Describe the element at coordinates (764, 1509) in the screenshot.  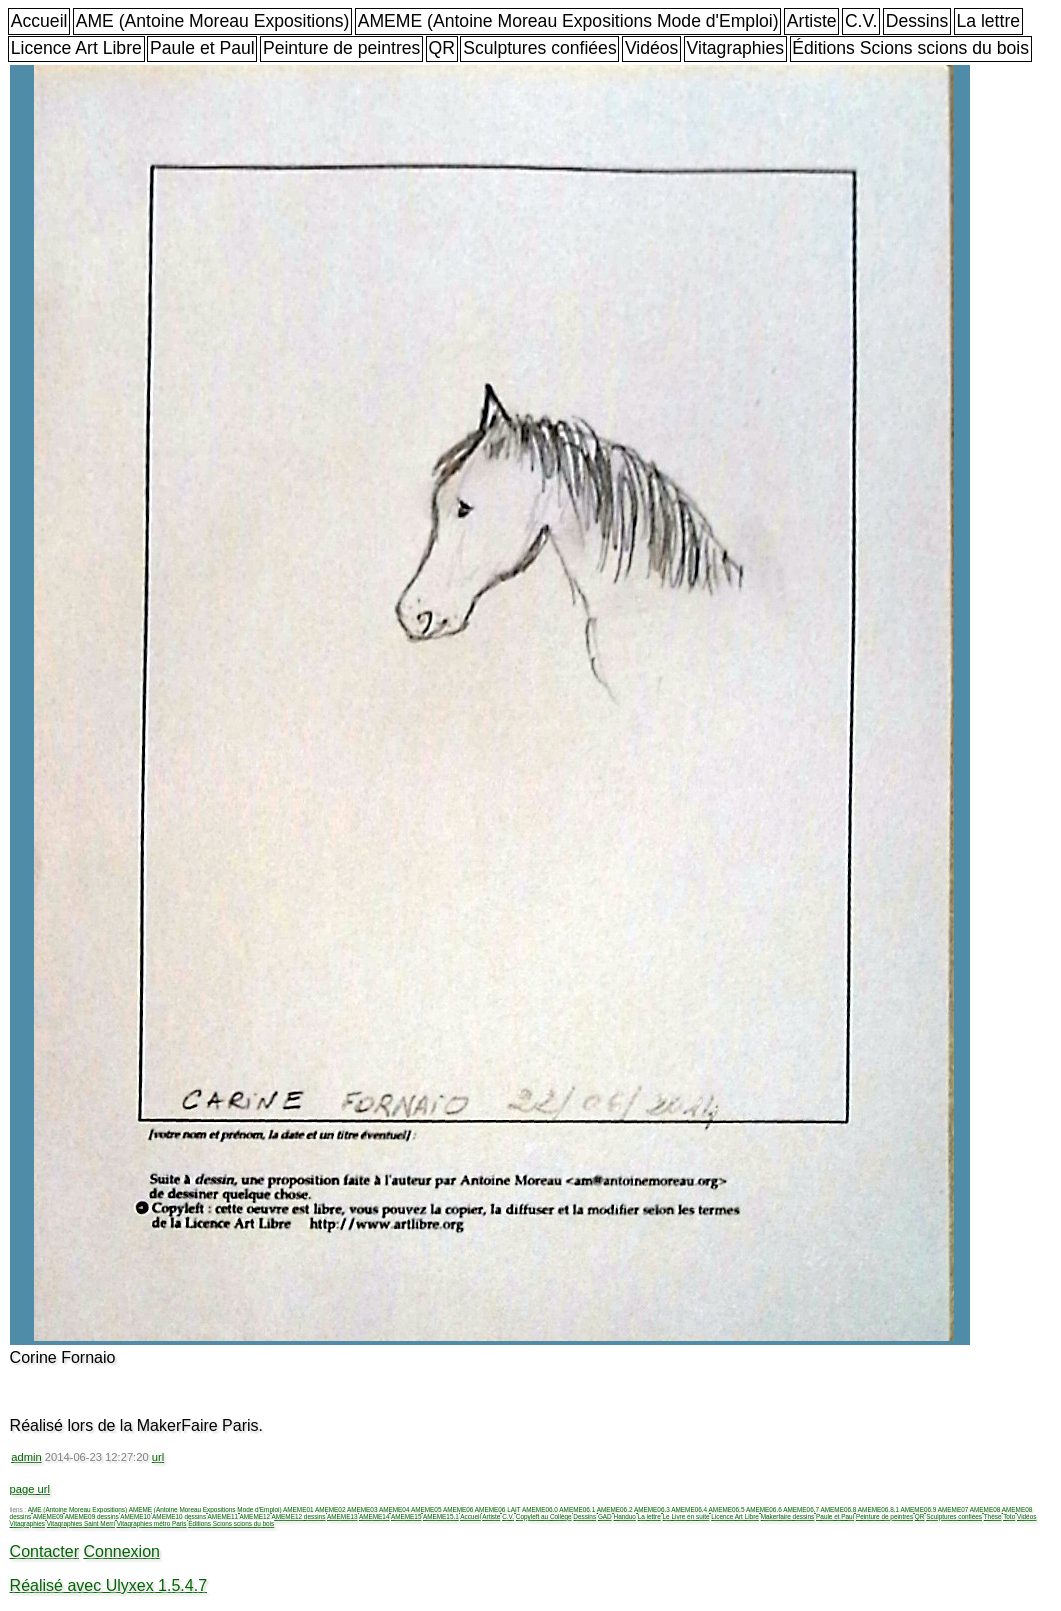
I see `AMEME06.6` at that location.